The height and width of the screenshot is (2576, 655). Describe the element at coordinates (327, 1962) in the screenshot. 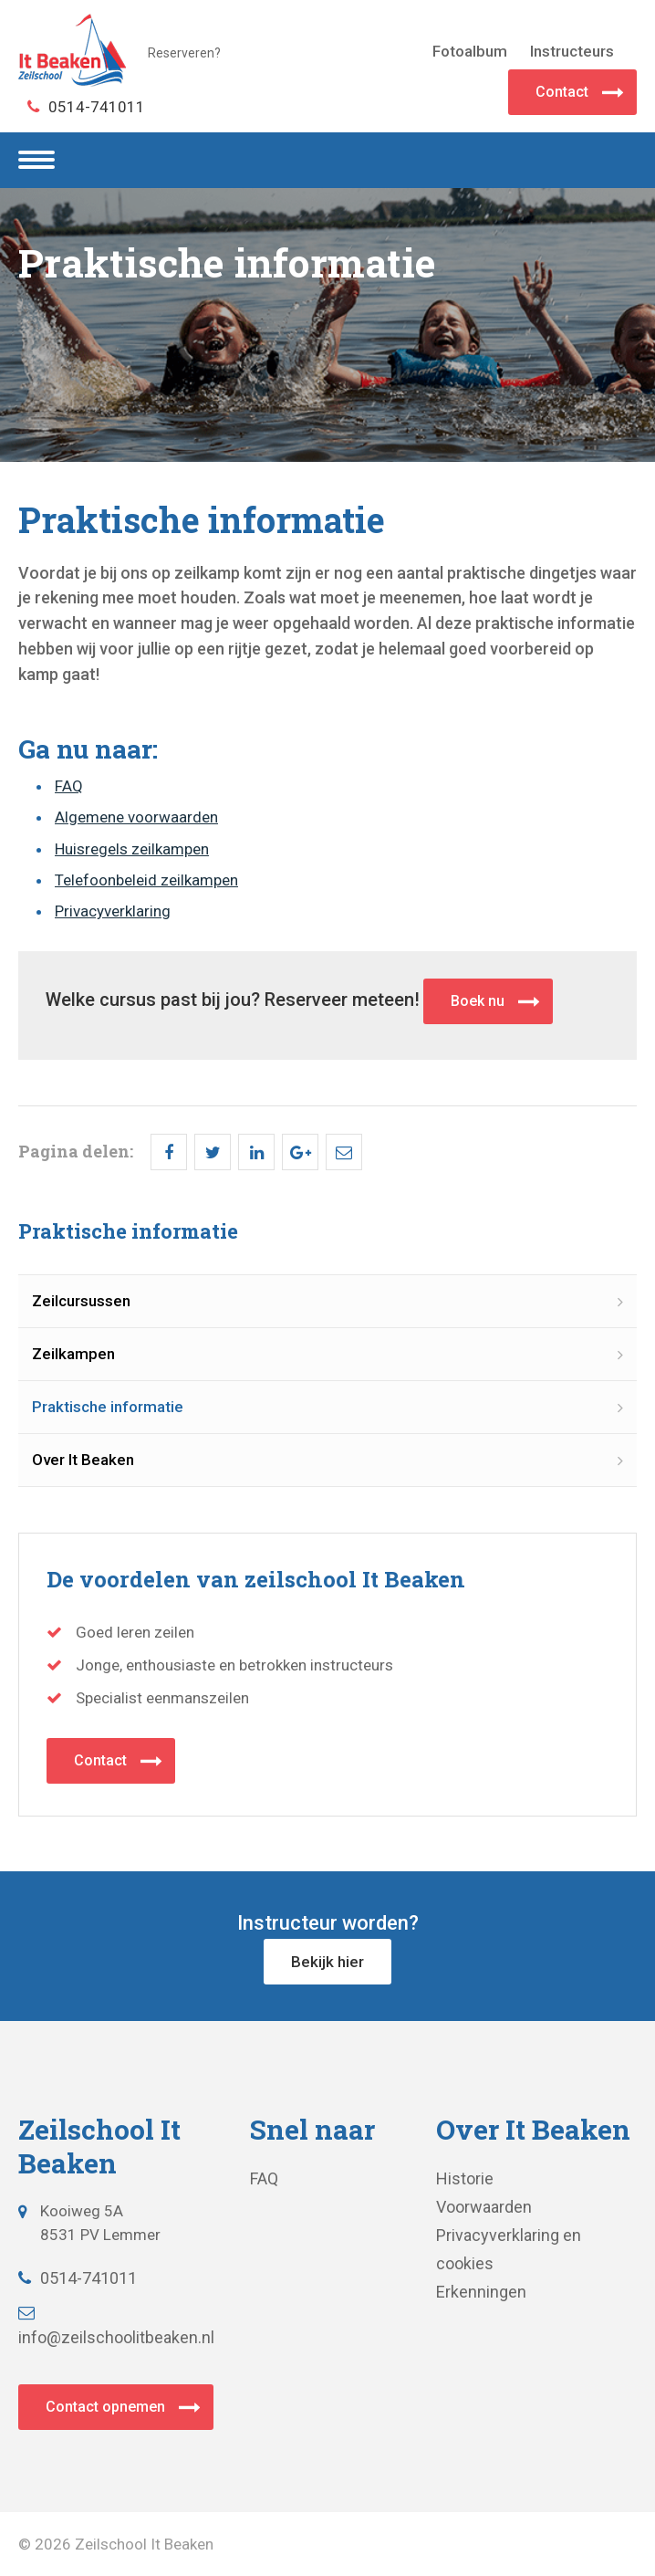

I see `Bekijk hier` at that location.